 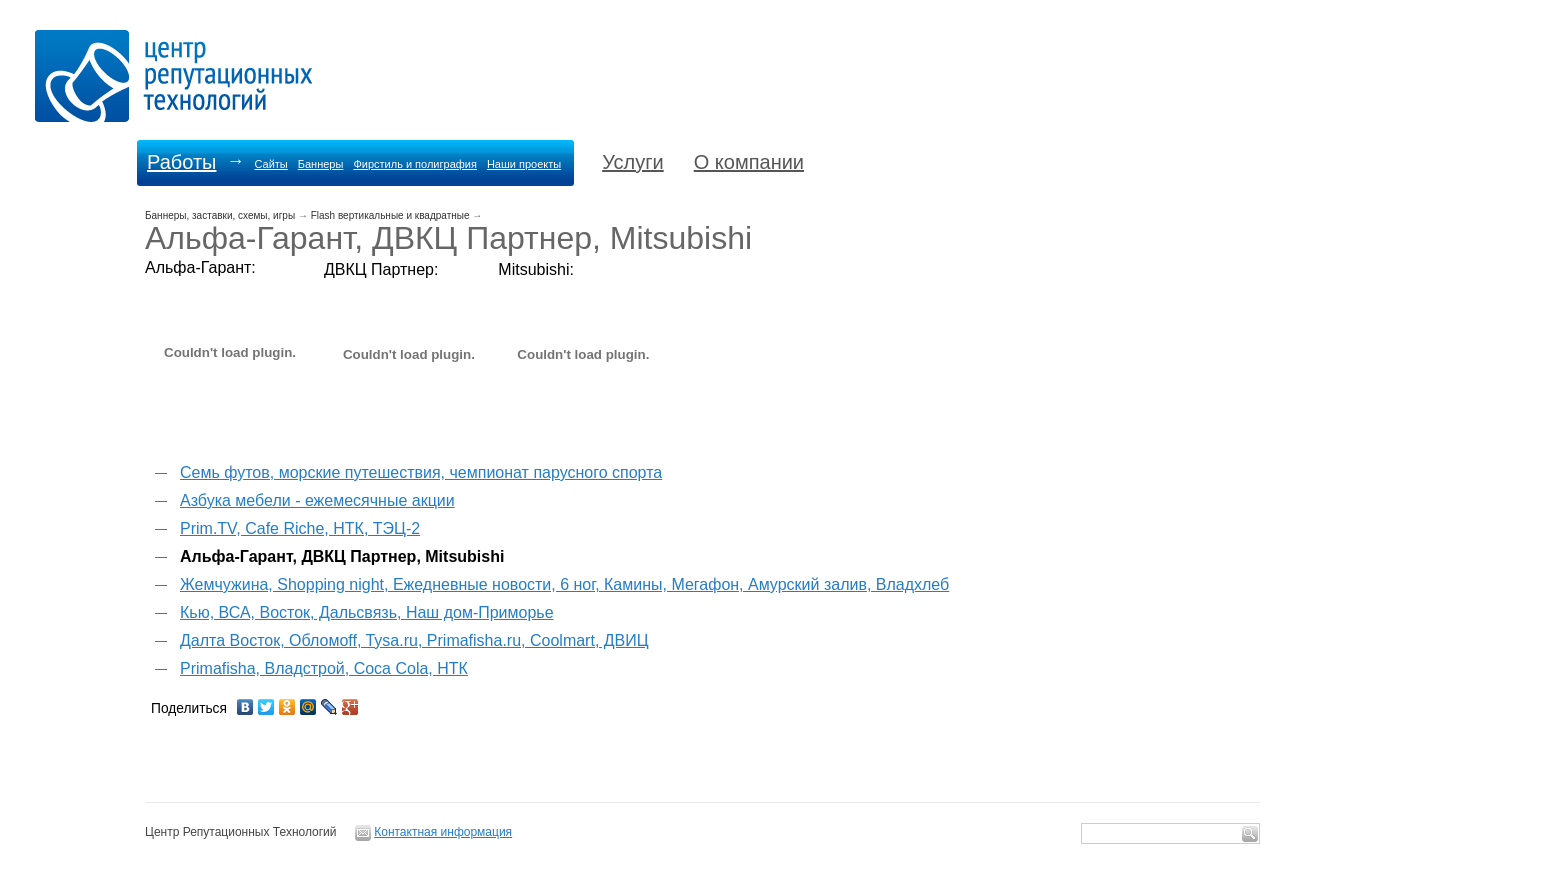 What do you see at coordinates (324, 668) in the screenshot?
I see `Primafisha, Владстрой, Coca Cola, НТК` at bounding box center [324, 668].